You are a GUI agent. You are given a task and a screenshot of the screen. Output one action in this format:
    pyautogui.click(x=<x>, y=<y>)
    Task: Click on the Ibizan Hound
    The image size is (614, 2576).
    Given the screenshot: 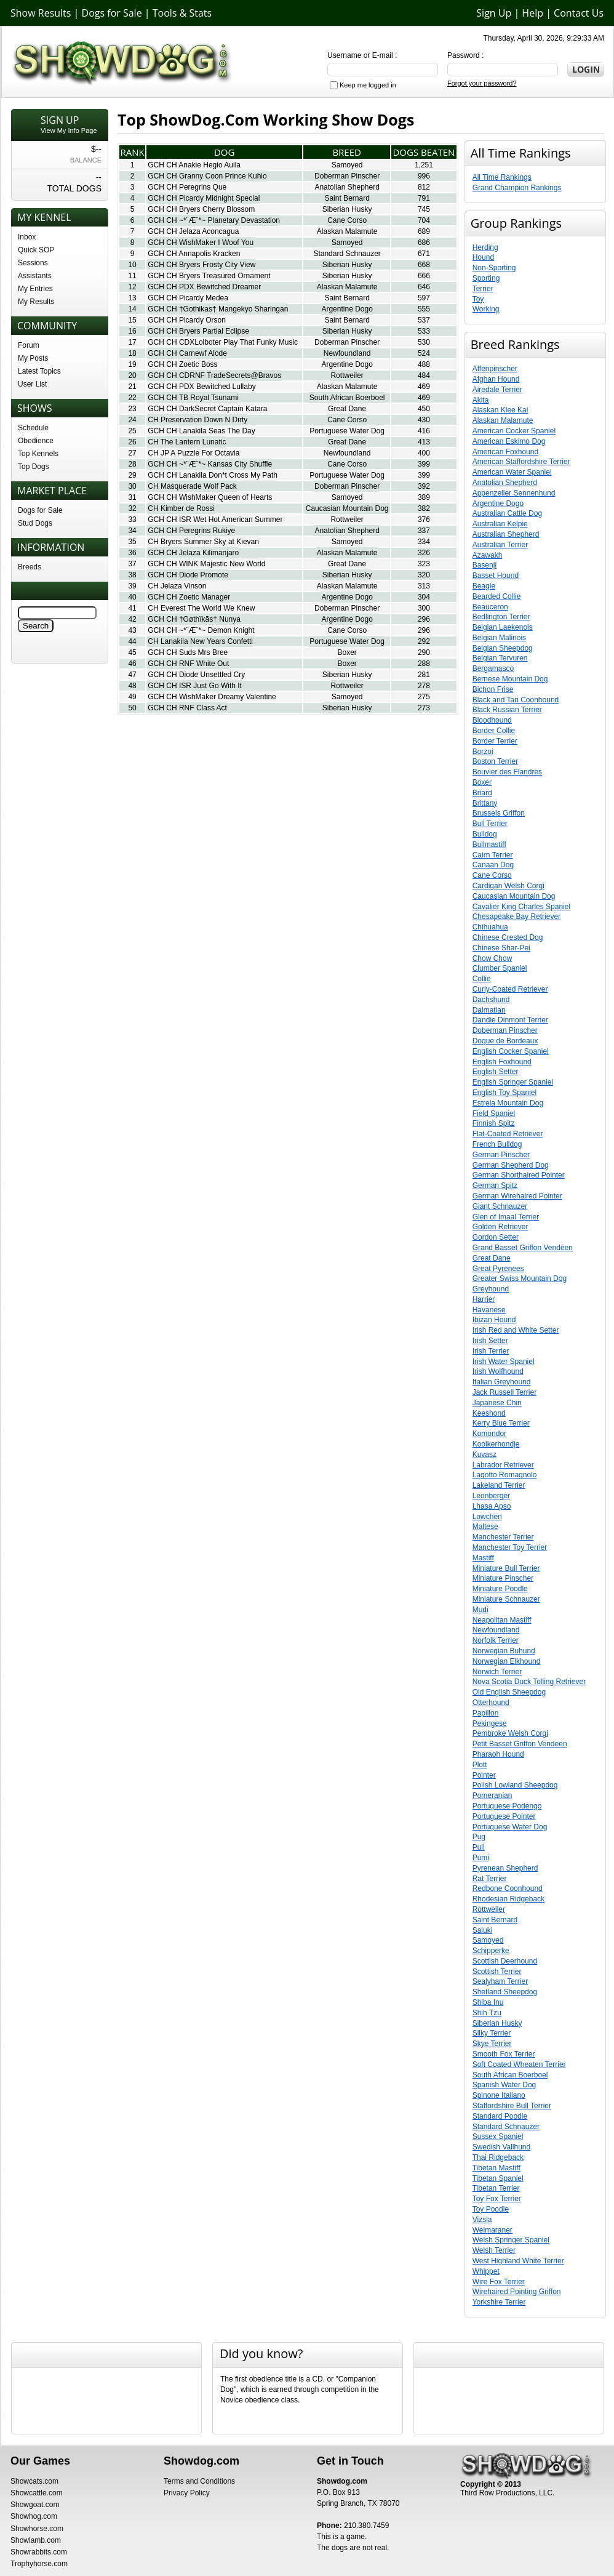 What is the action you would take?
    pyautogui.click(x=494, y=1319)
    